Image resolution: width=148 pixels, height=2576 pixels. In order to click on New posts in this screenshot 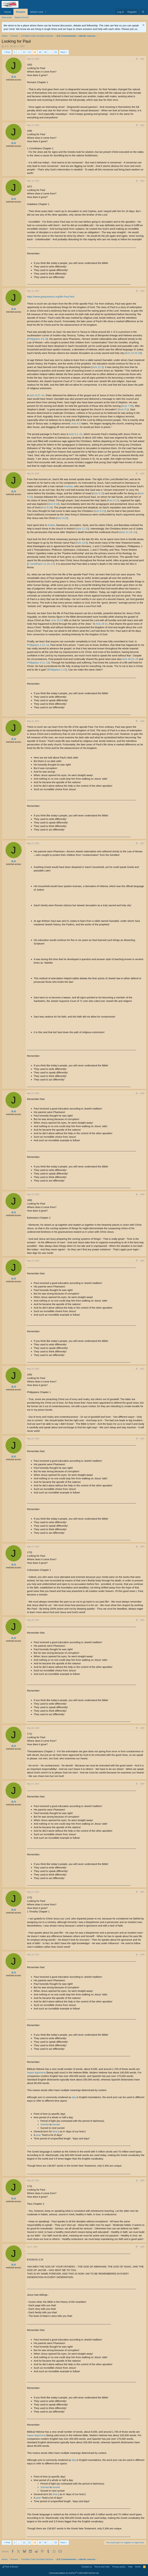, I will do `click(7, 17)`.